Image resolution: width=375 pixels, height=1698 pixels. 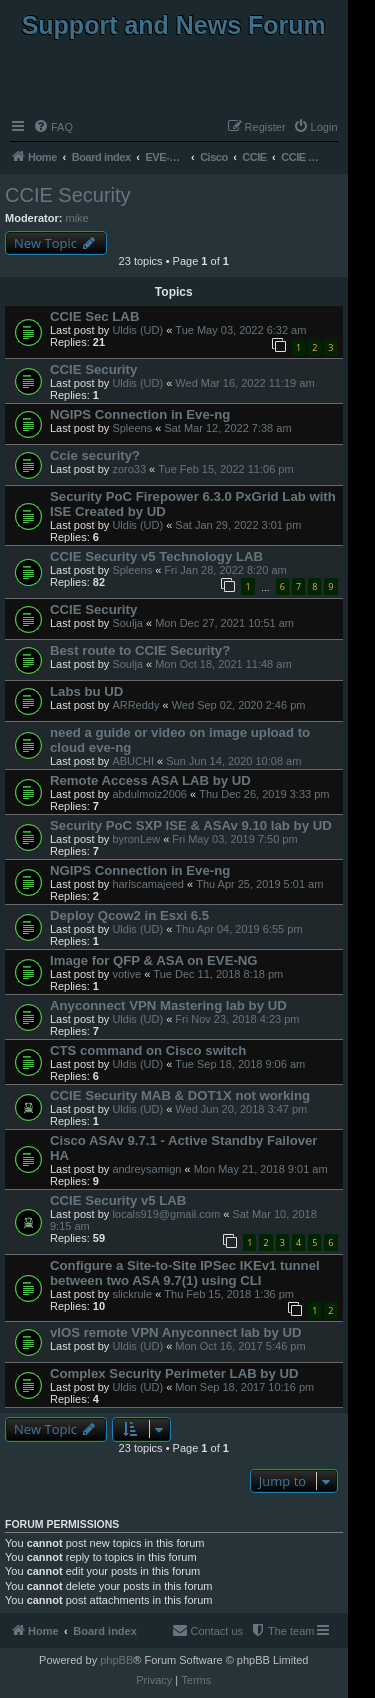 What do you see at coordinates (126, 974) in the screenshot?
I see `votive` at bounding box center [126, 974].